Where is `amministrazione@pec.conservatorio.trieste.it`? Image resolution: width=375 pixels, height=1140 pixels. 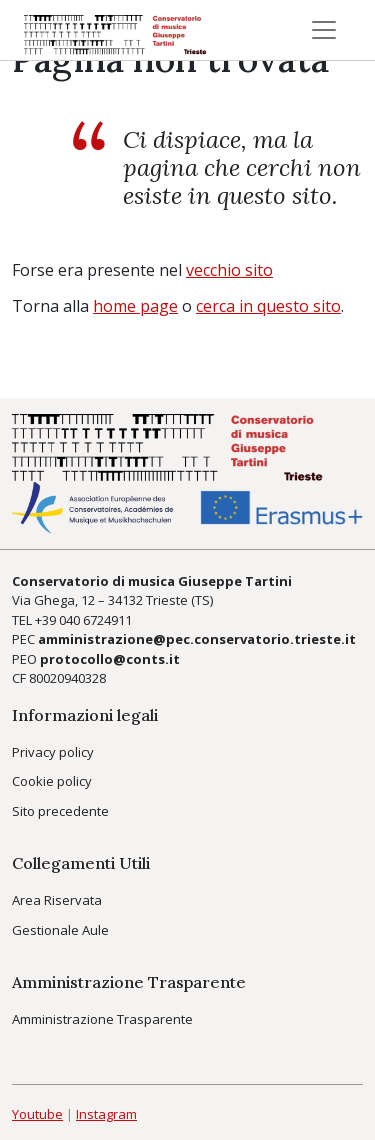 amministrazione@pec.conservatorio.trieste.it is located at coordinates (197, 639).